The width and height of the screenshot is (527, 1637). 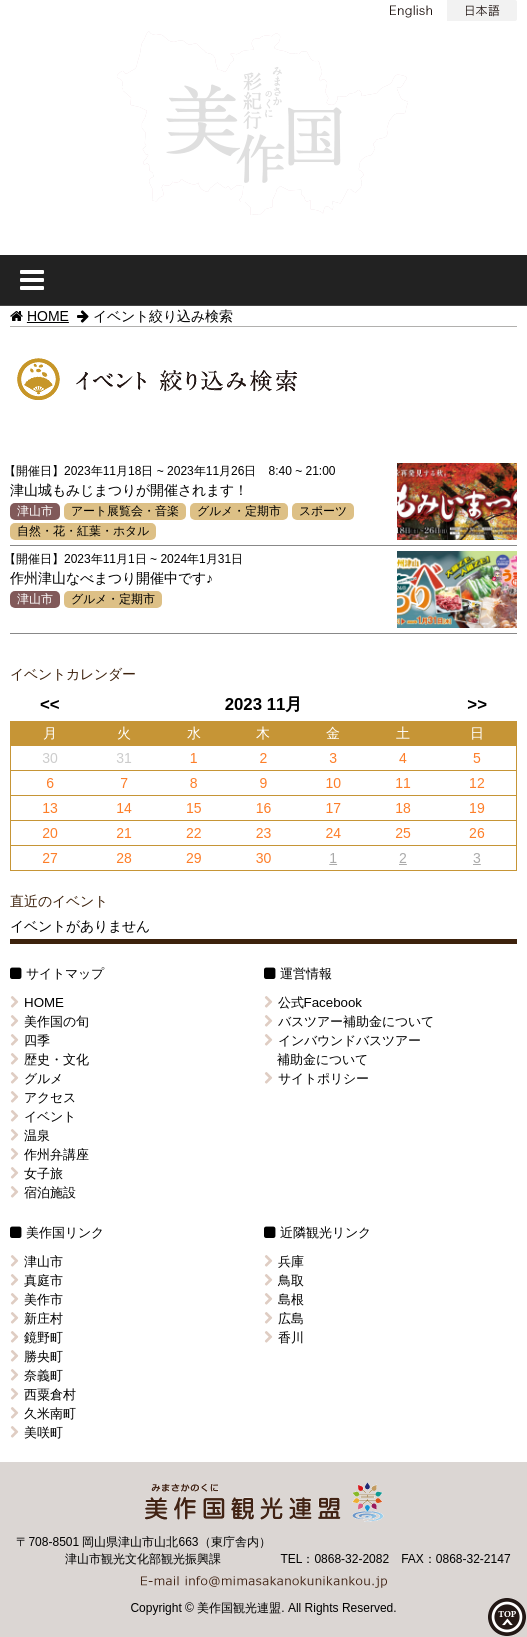 I want to click on 22, so click(x=194, y=833).